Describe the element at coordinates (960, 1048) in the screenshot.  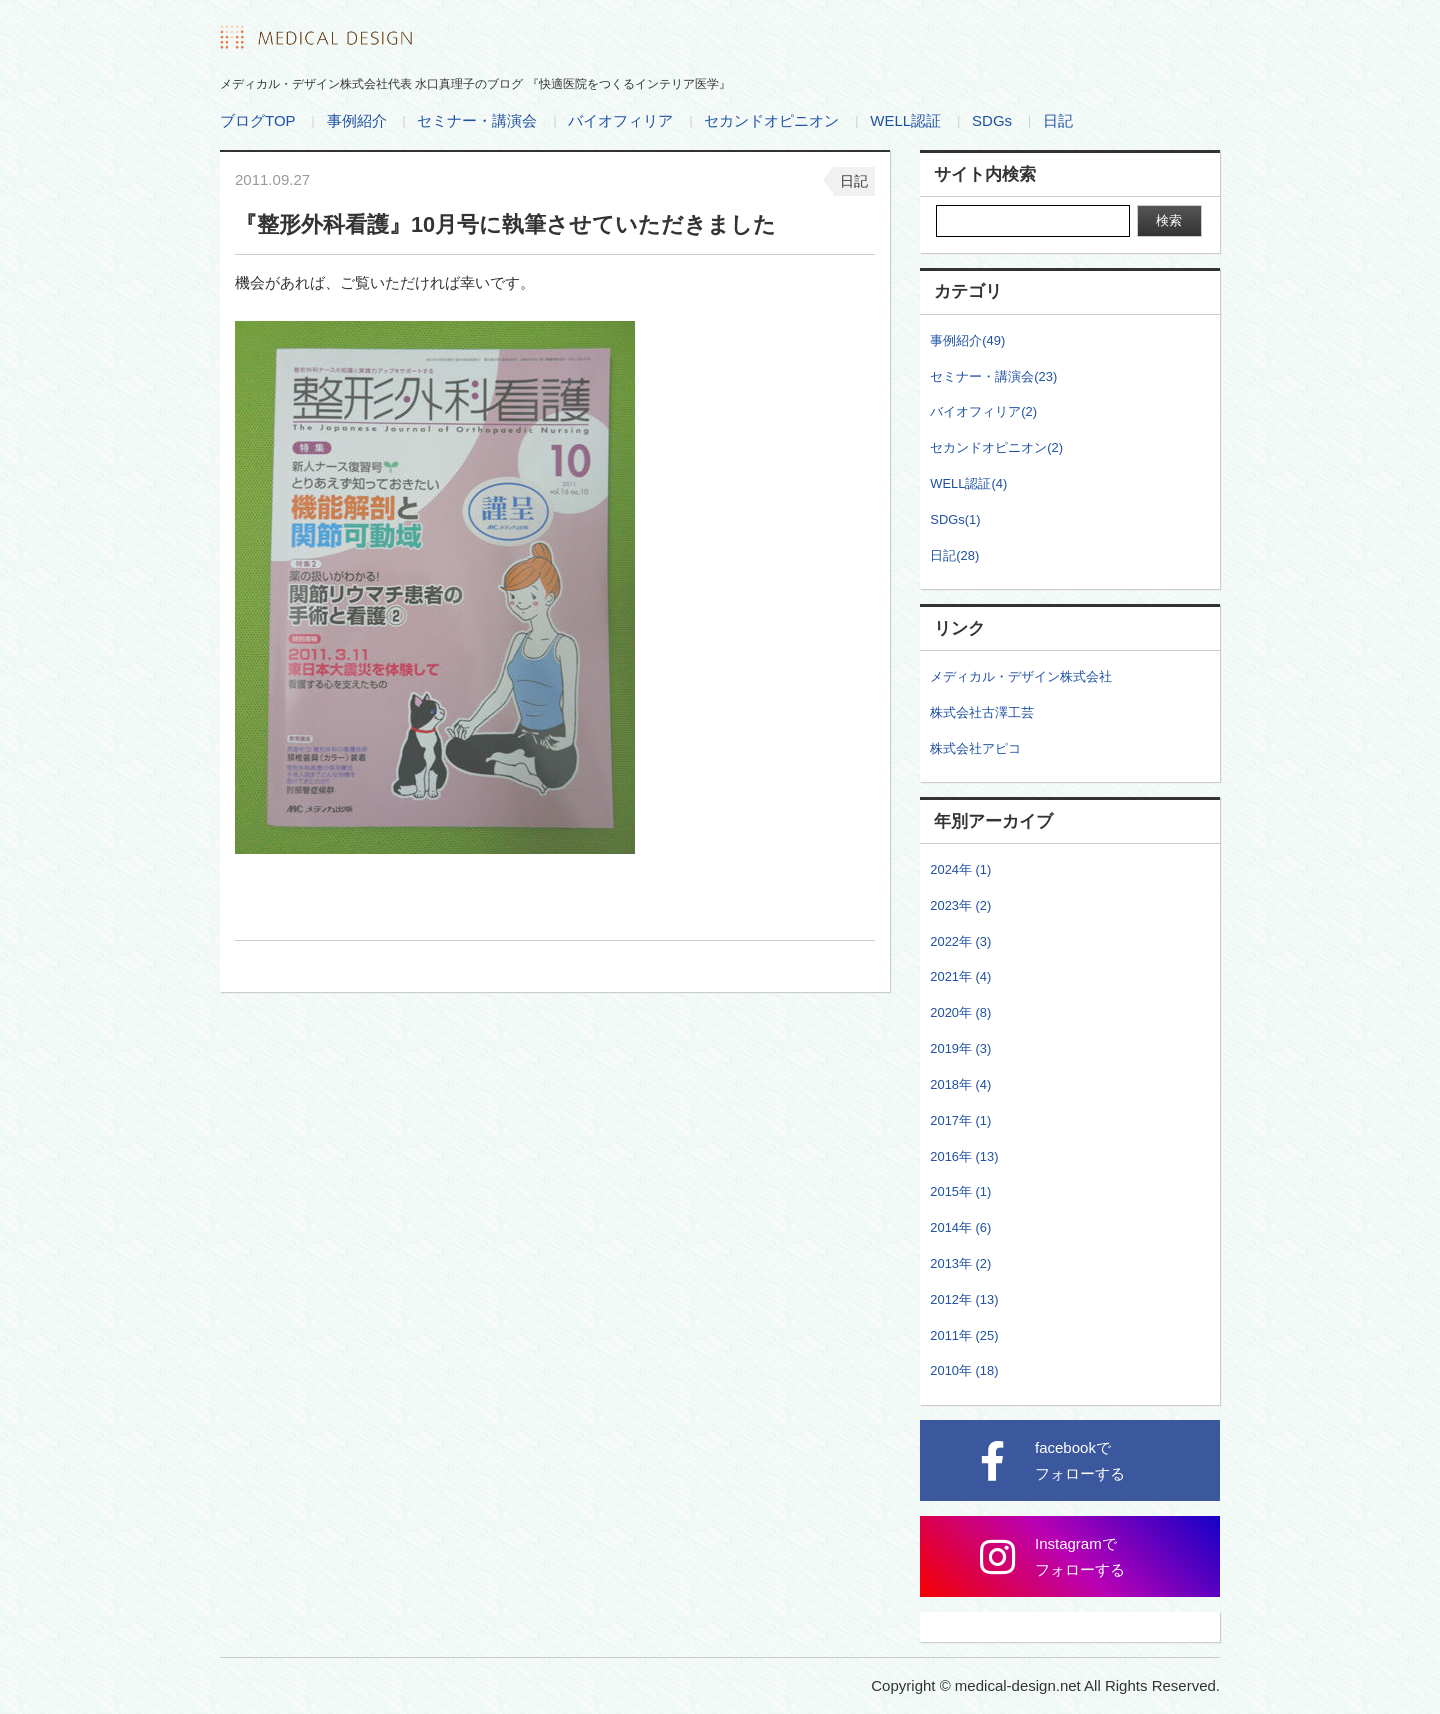
I see `2019年 (3)` at that location.